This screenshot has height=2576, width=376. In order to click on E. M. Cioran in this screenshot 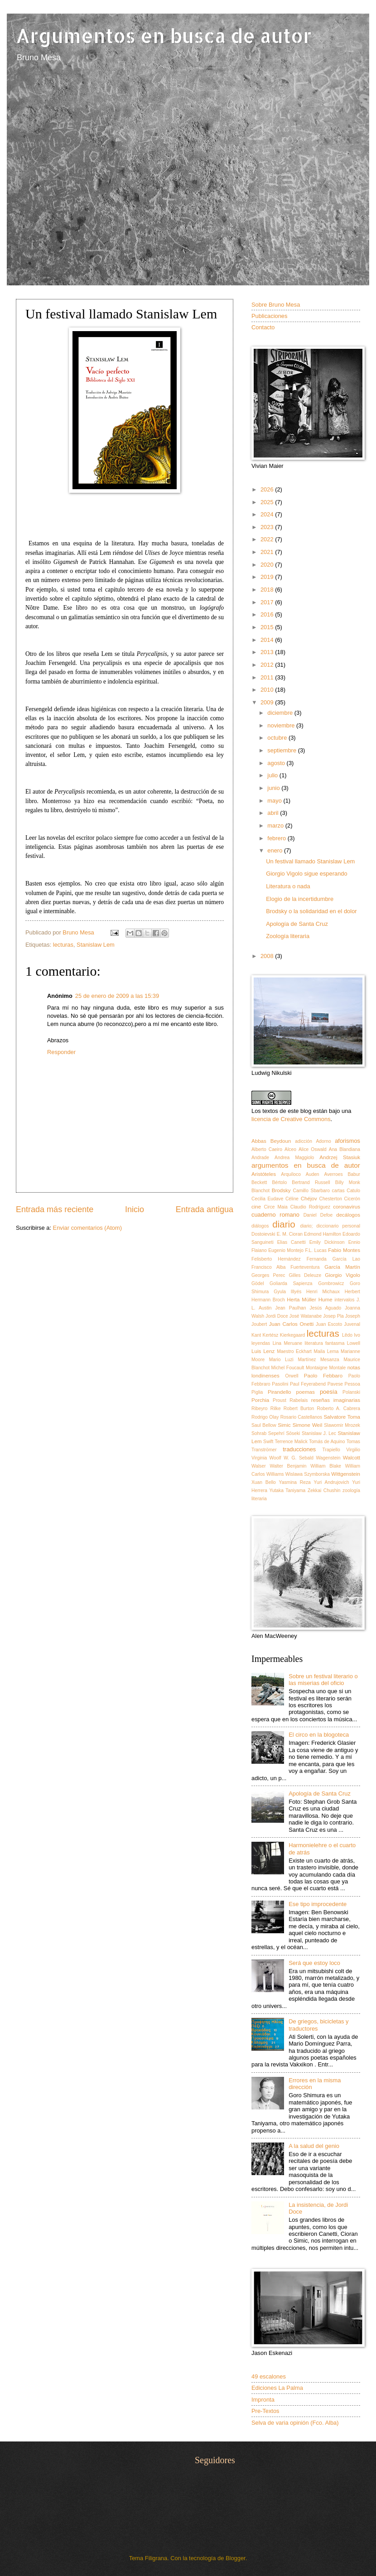, I will do `click(290, 1234)`.